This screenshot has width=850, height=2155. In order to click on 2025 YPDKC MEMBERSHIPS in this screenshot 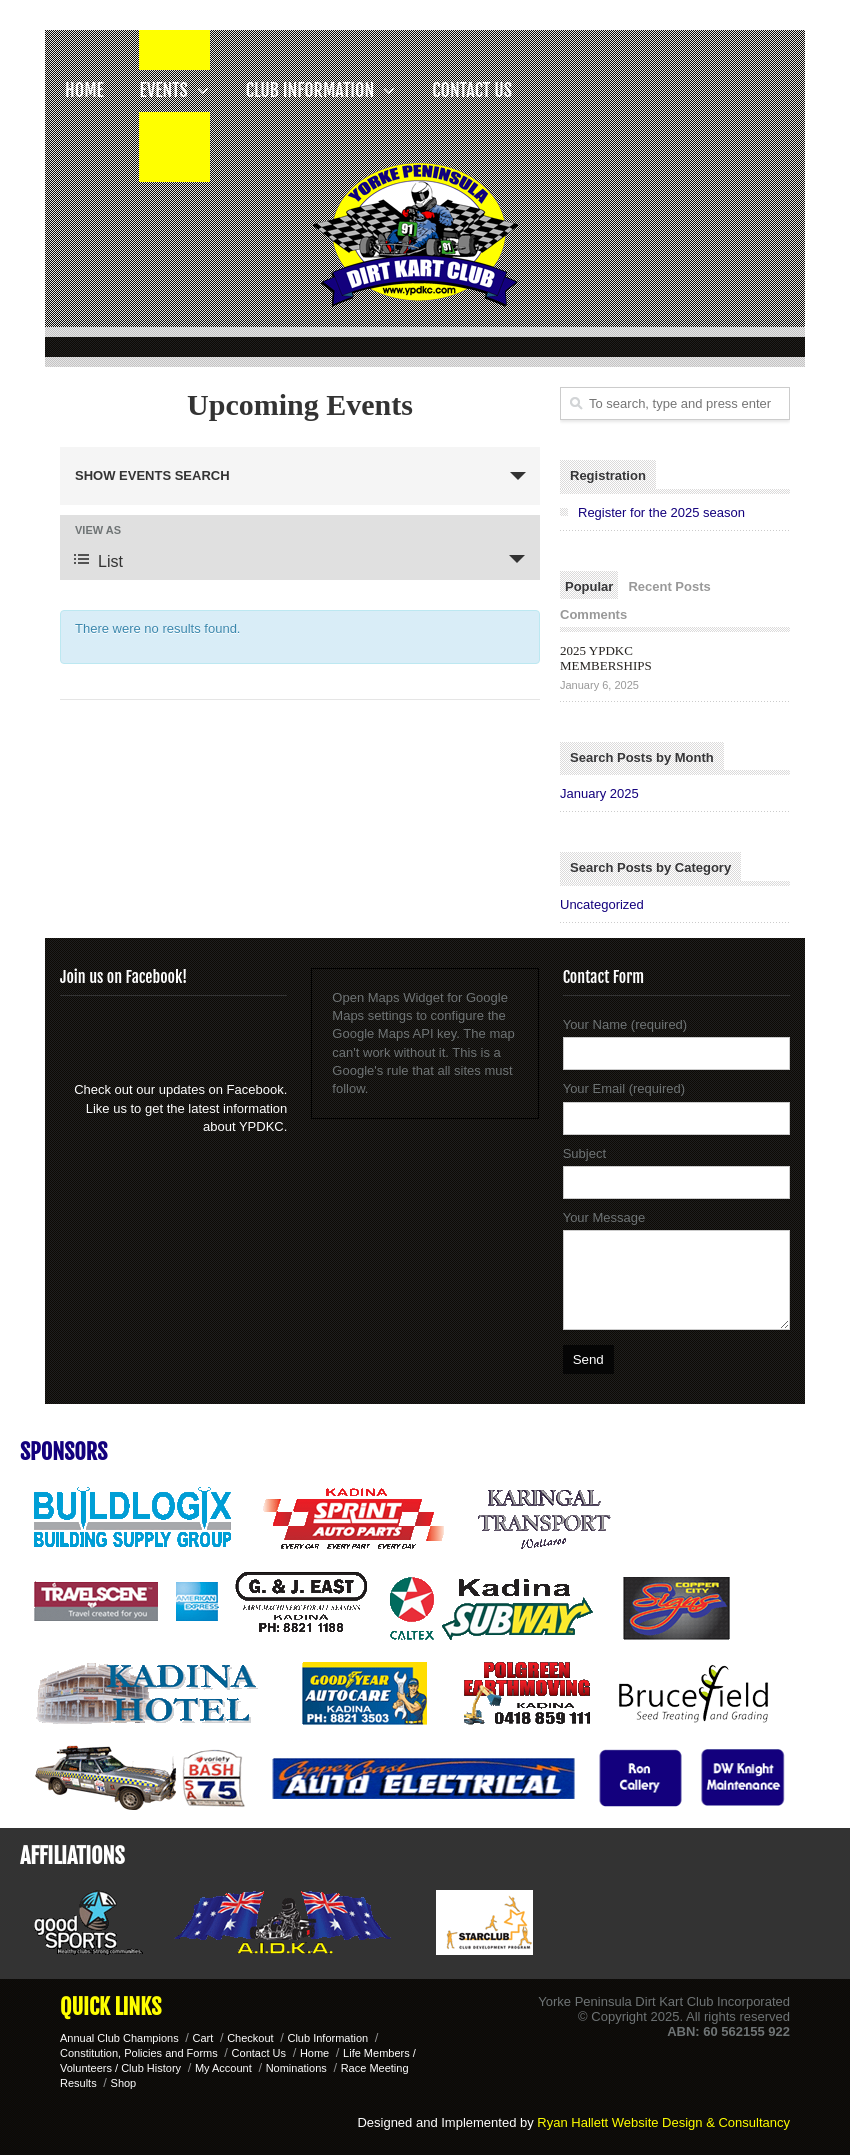, I will do `click(606, 658)`.